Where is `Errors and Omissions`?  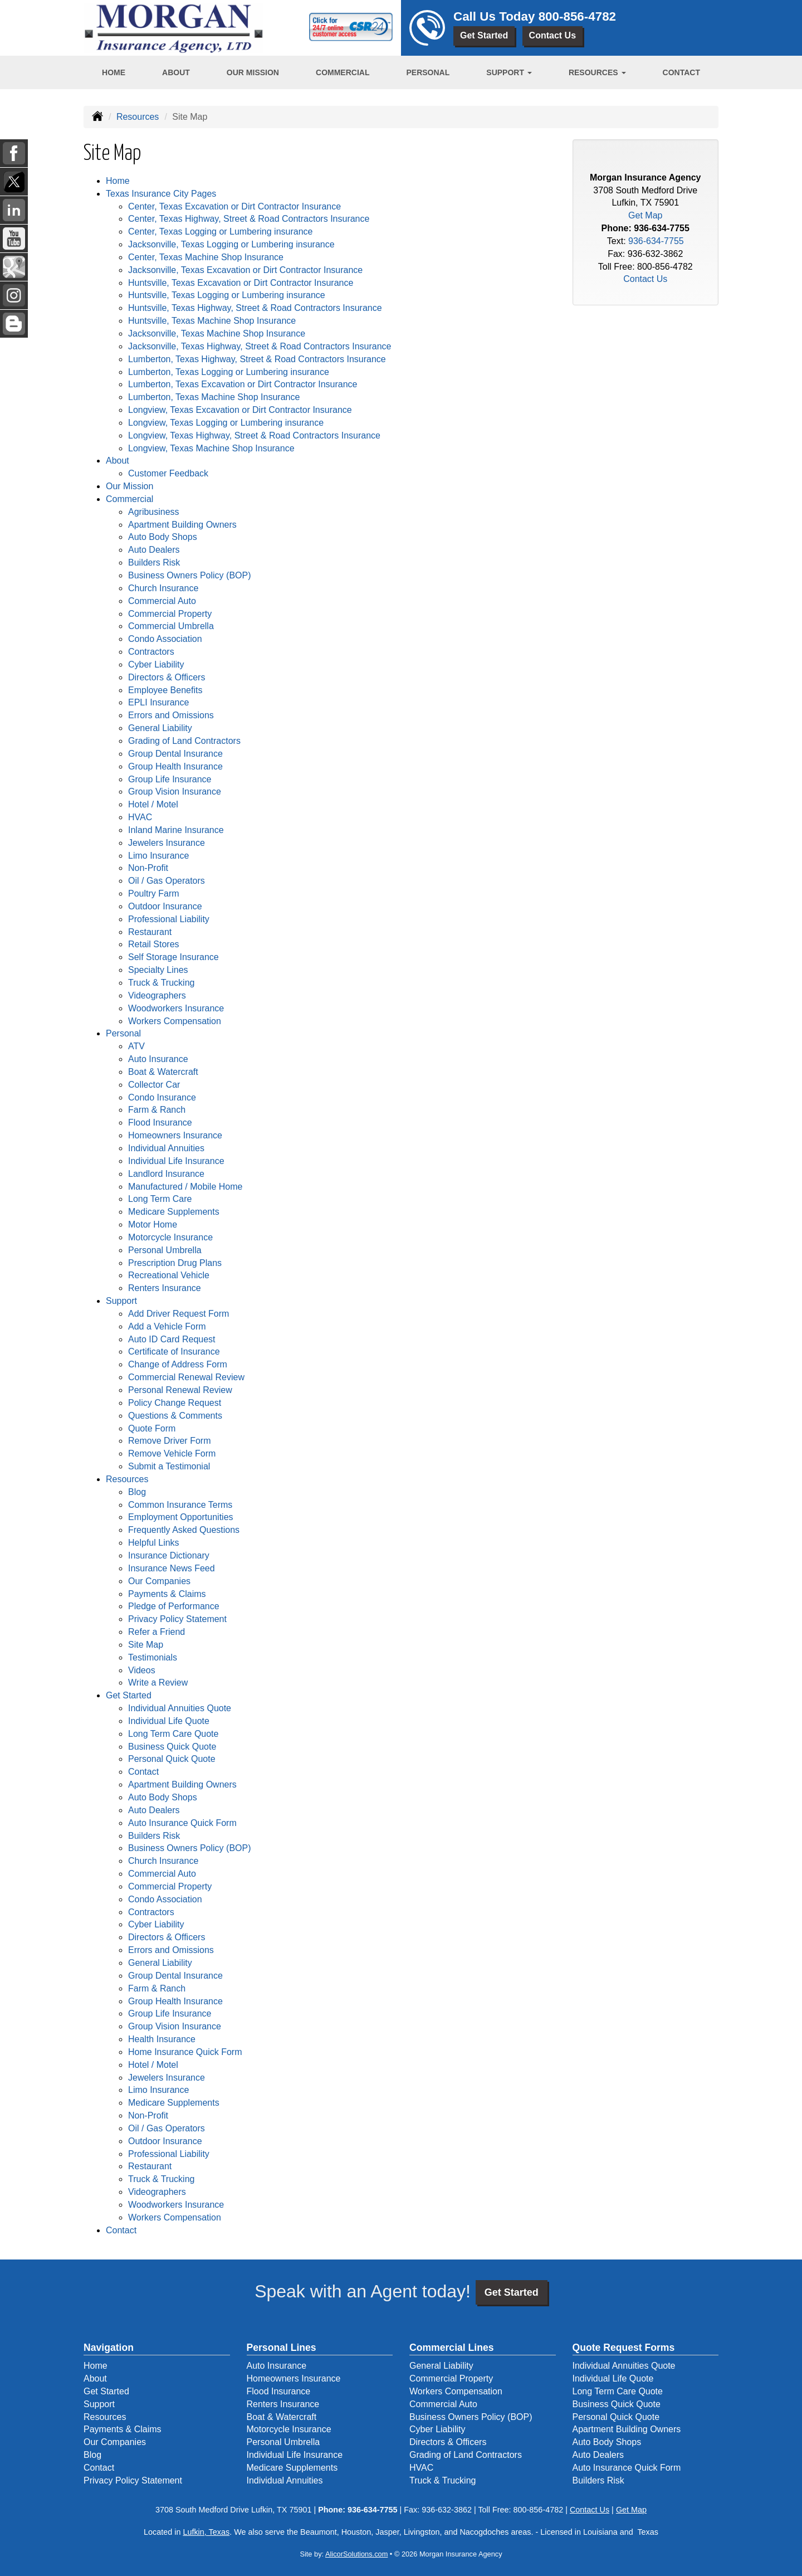 Errors and Omissions is located at coordinates (171, 715).